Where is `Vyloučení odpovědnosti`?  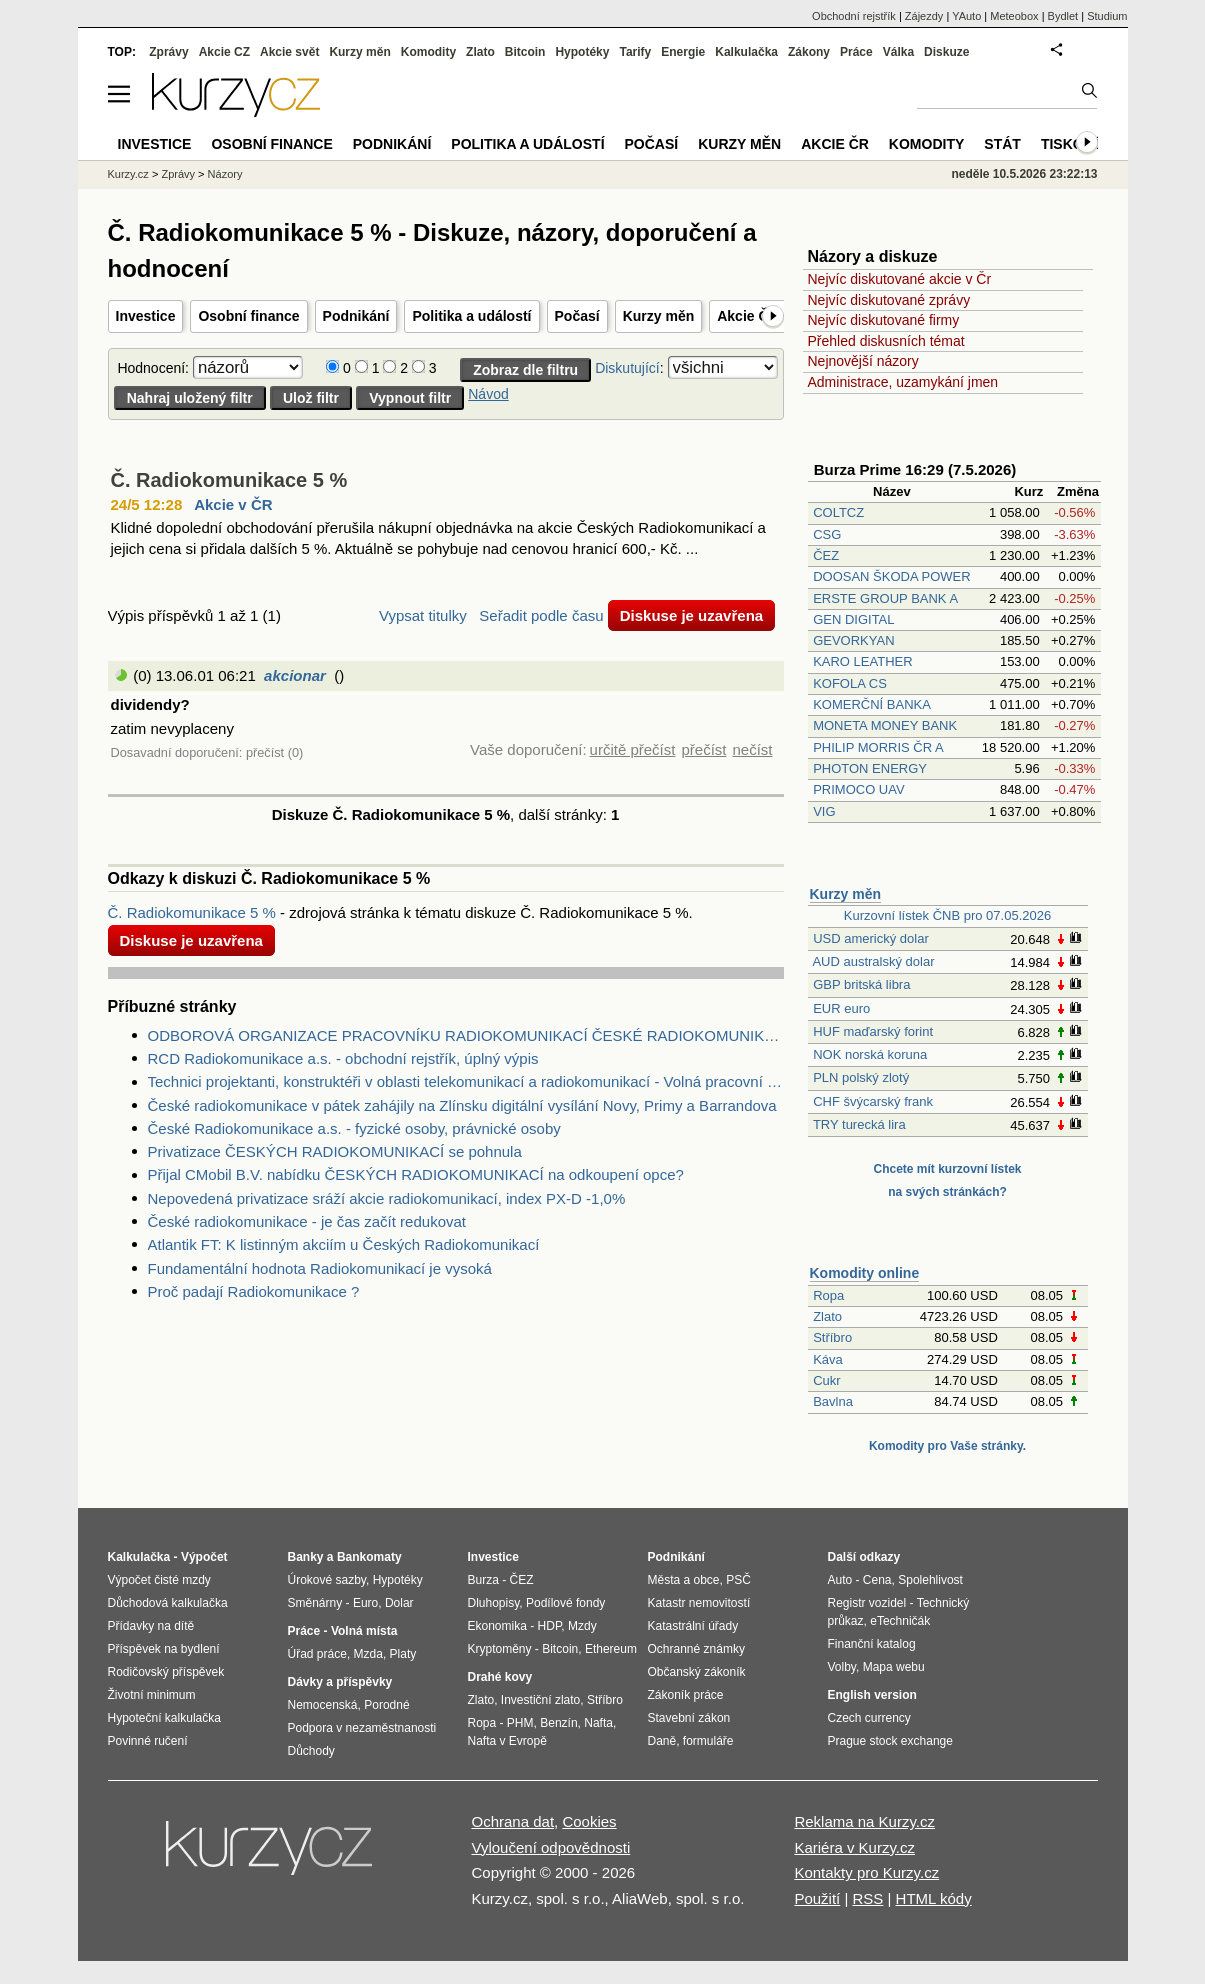
Vyloučení odpovědnosti is located at coordinates (551, 1847).